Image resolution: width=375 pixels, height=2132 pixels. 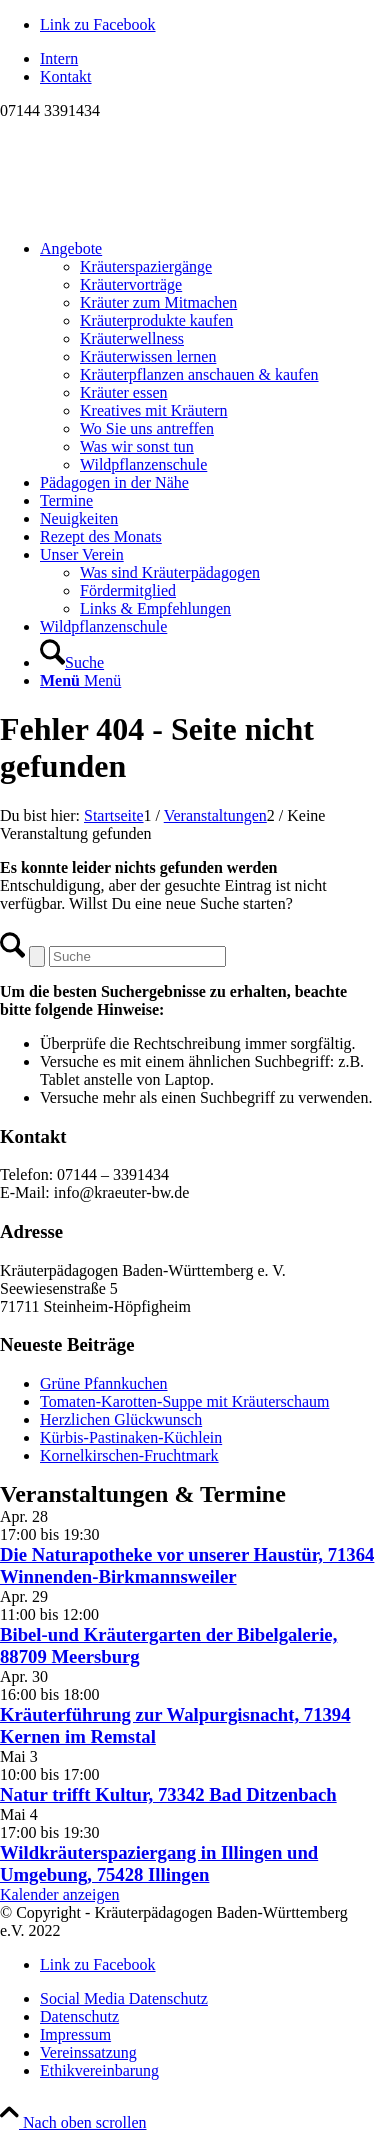 I want to click on Wildkräuterspaziergang in Illingen und Umgebung, 75428 Illingen, so click(x=159, y=1863).